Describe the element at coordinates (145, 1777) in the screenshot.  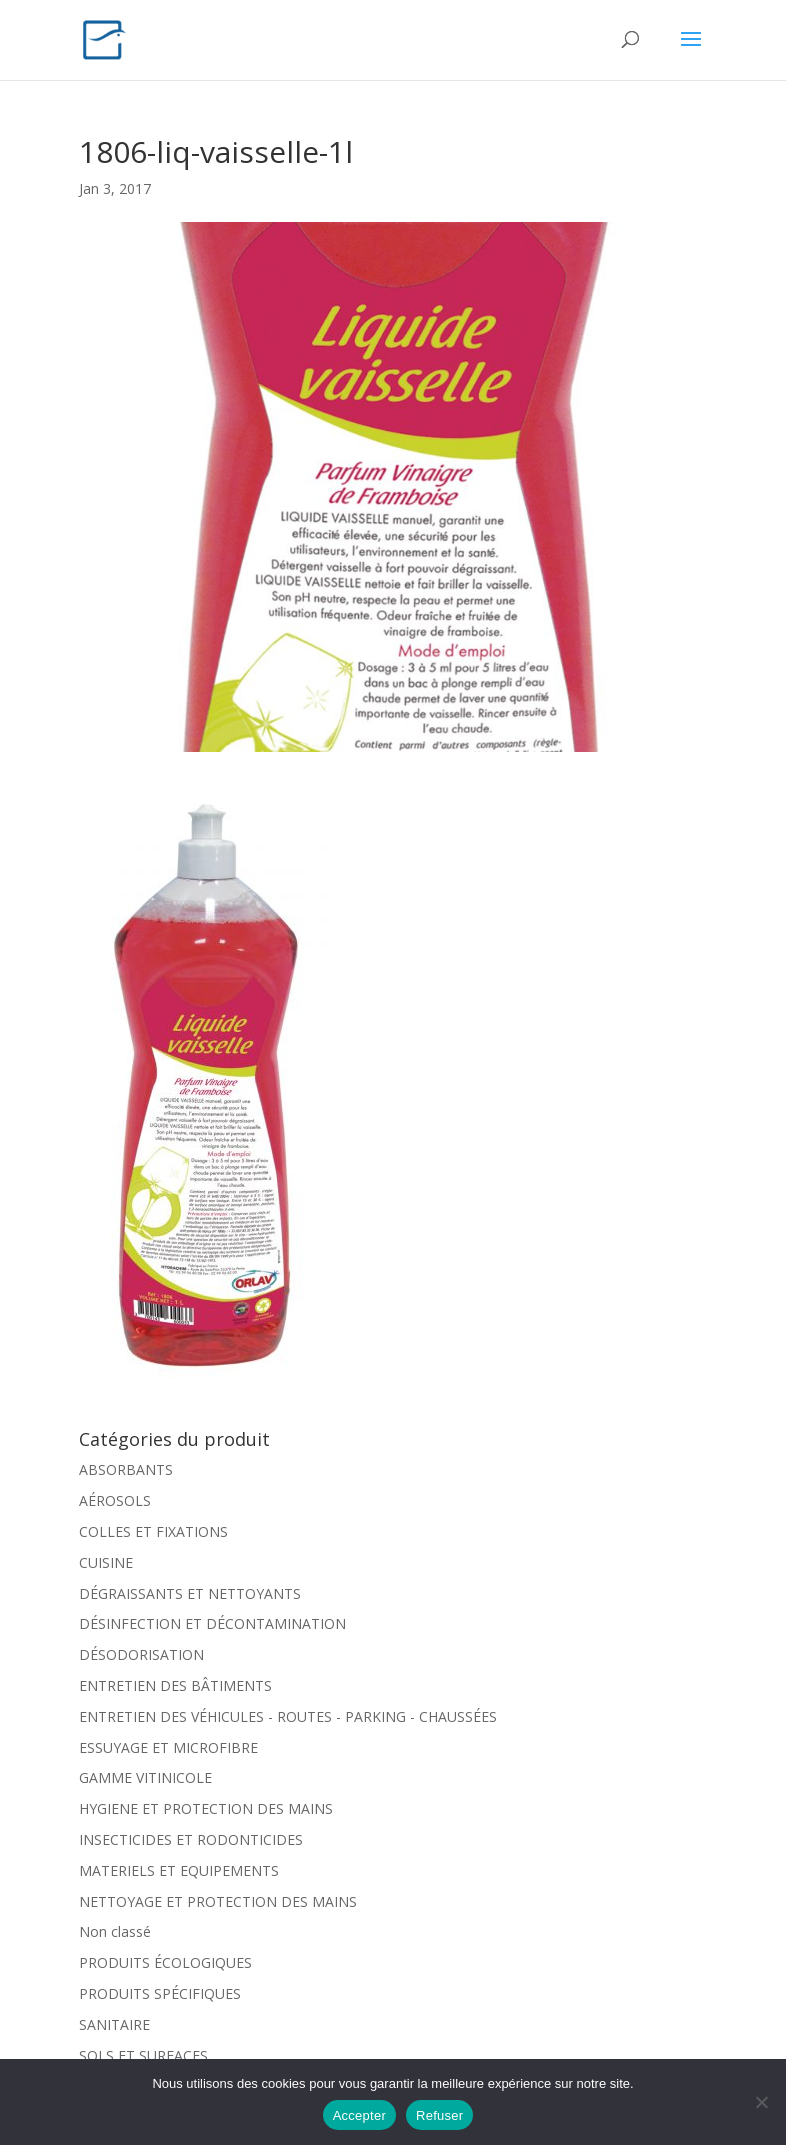
I see `GAMME VITINICOLE` at that location.